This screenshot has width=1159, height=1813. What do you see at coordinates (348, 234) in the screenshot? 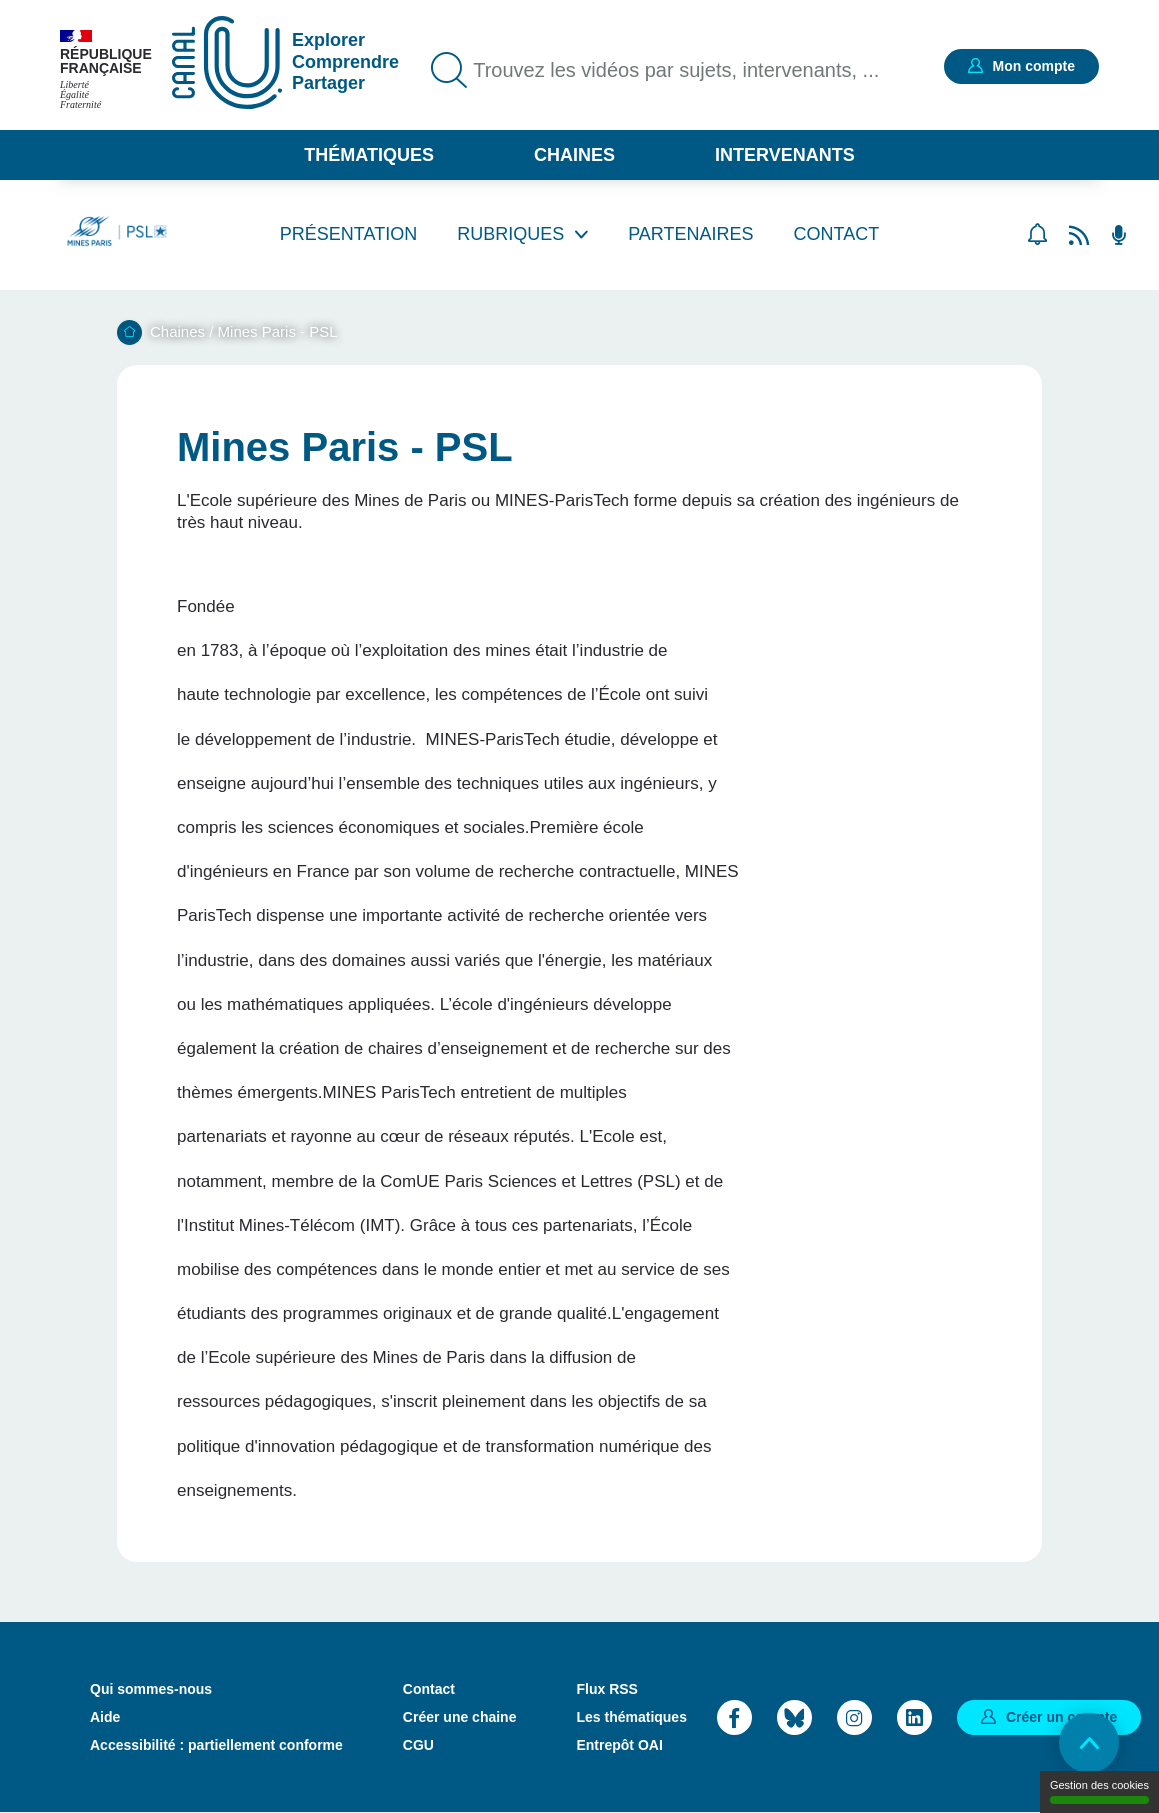
I see `Présentation` at bounding box center [348, 234].